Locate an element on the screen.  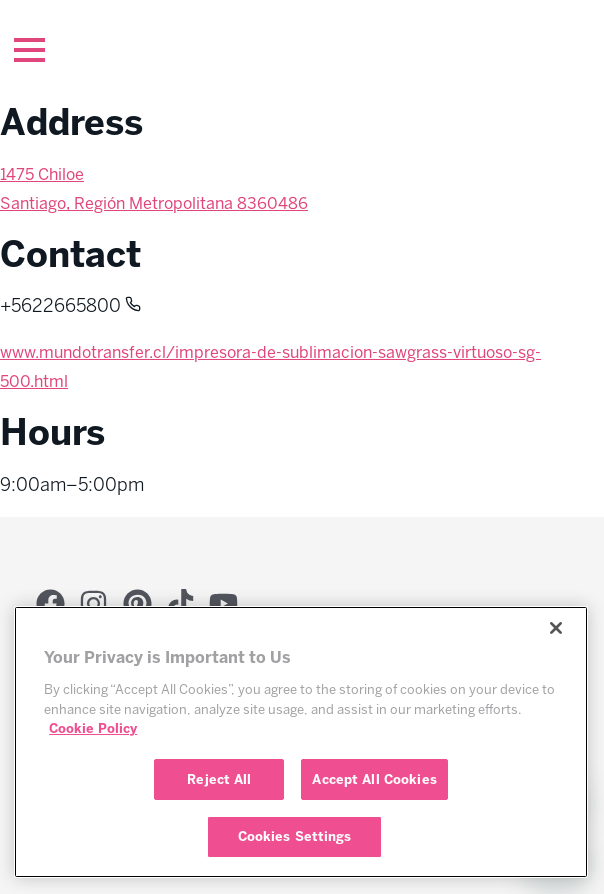
Reject All is located at coordinates (219, 779).